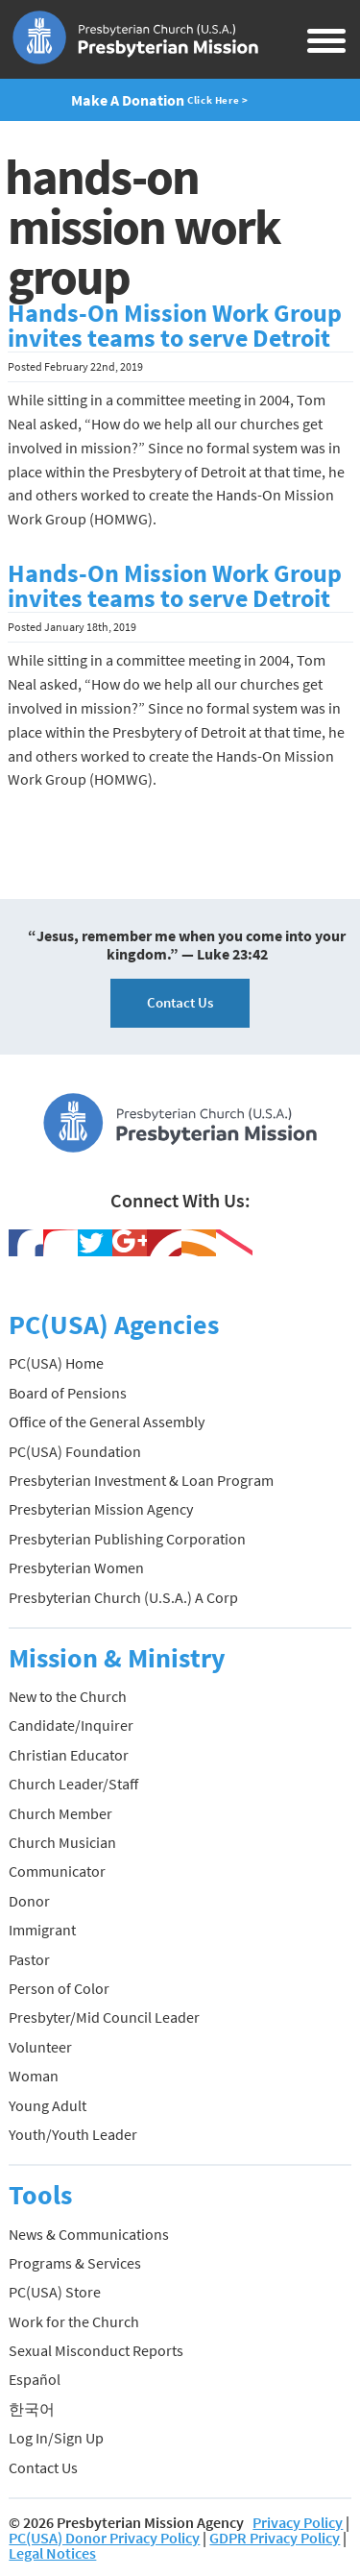 This screenshot has height=2576, width=360. What do you see at coordinates (73, 1783) in the screenshot?
I see `Church Leader/Staff` at bounding box center [73, 1783].